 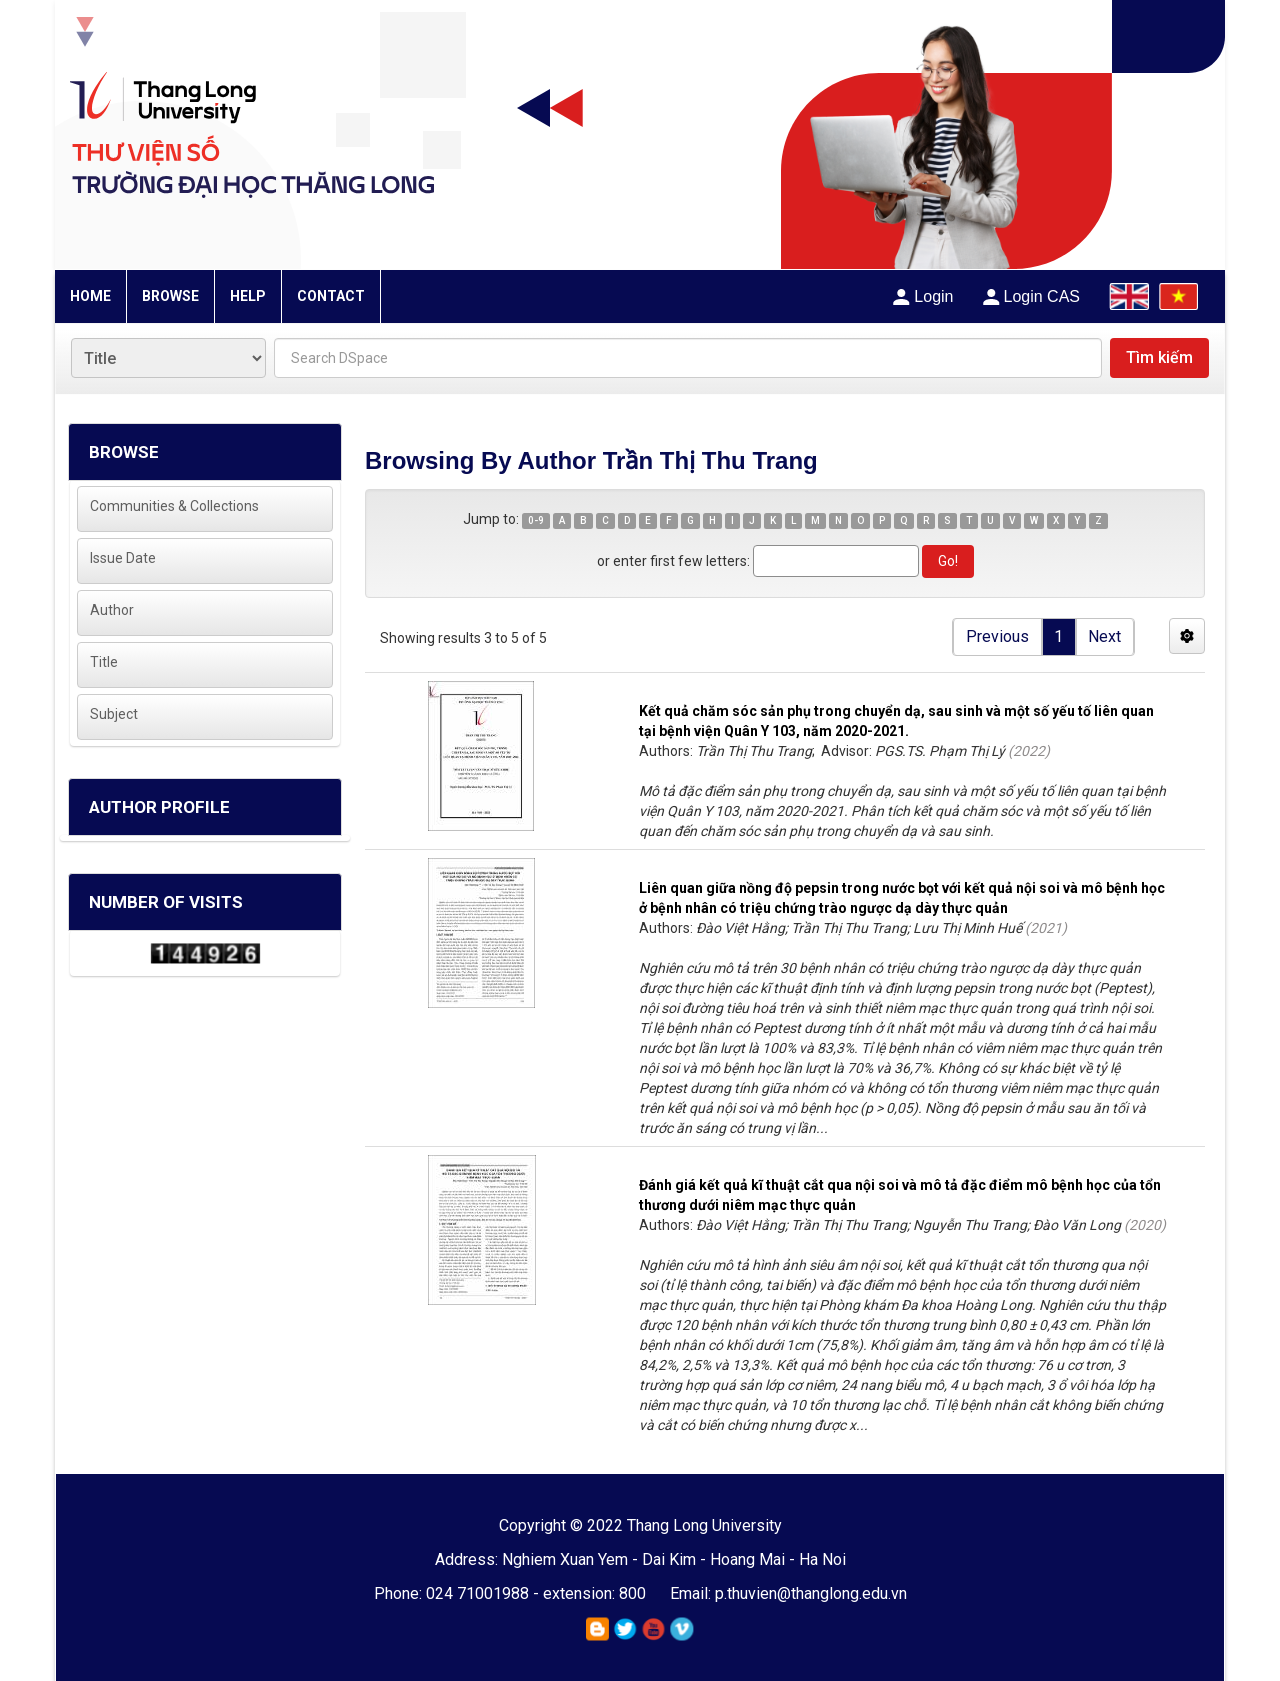 What do you see at coordinates (1159, 357) in the screenshot?
I see `Tìm kiếm` at bounding box center [1159, 357].